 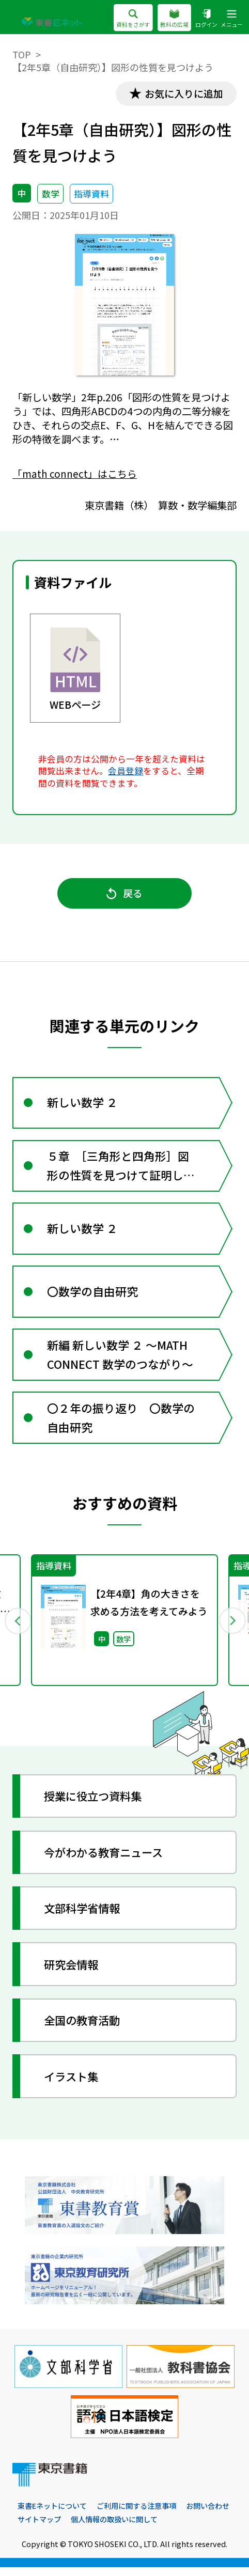 What do you see at coordinates (74, 474) in the screenshot?
I see `「math connect」はこちら` at bounding box center [74, 474].